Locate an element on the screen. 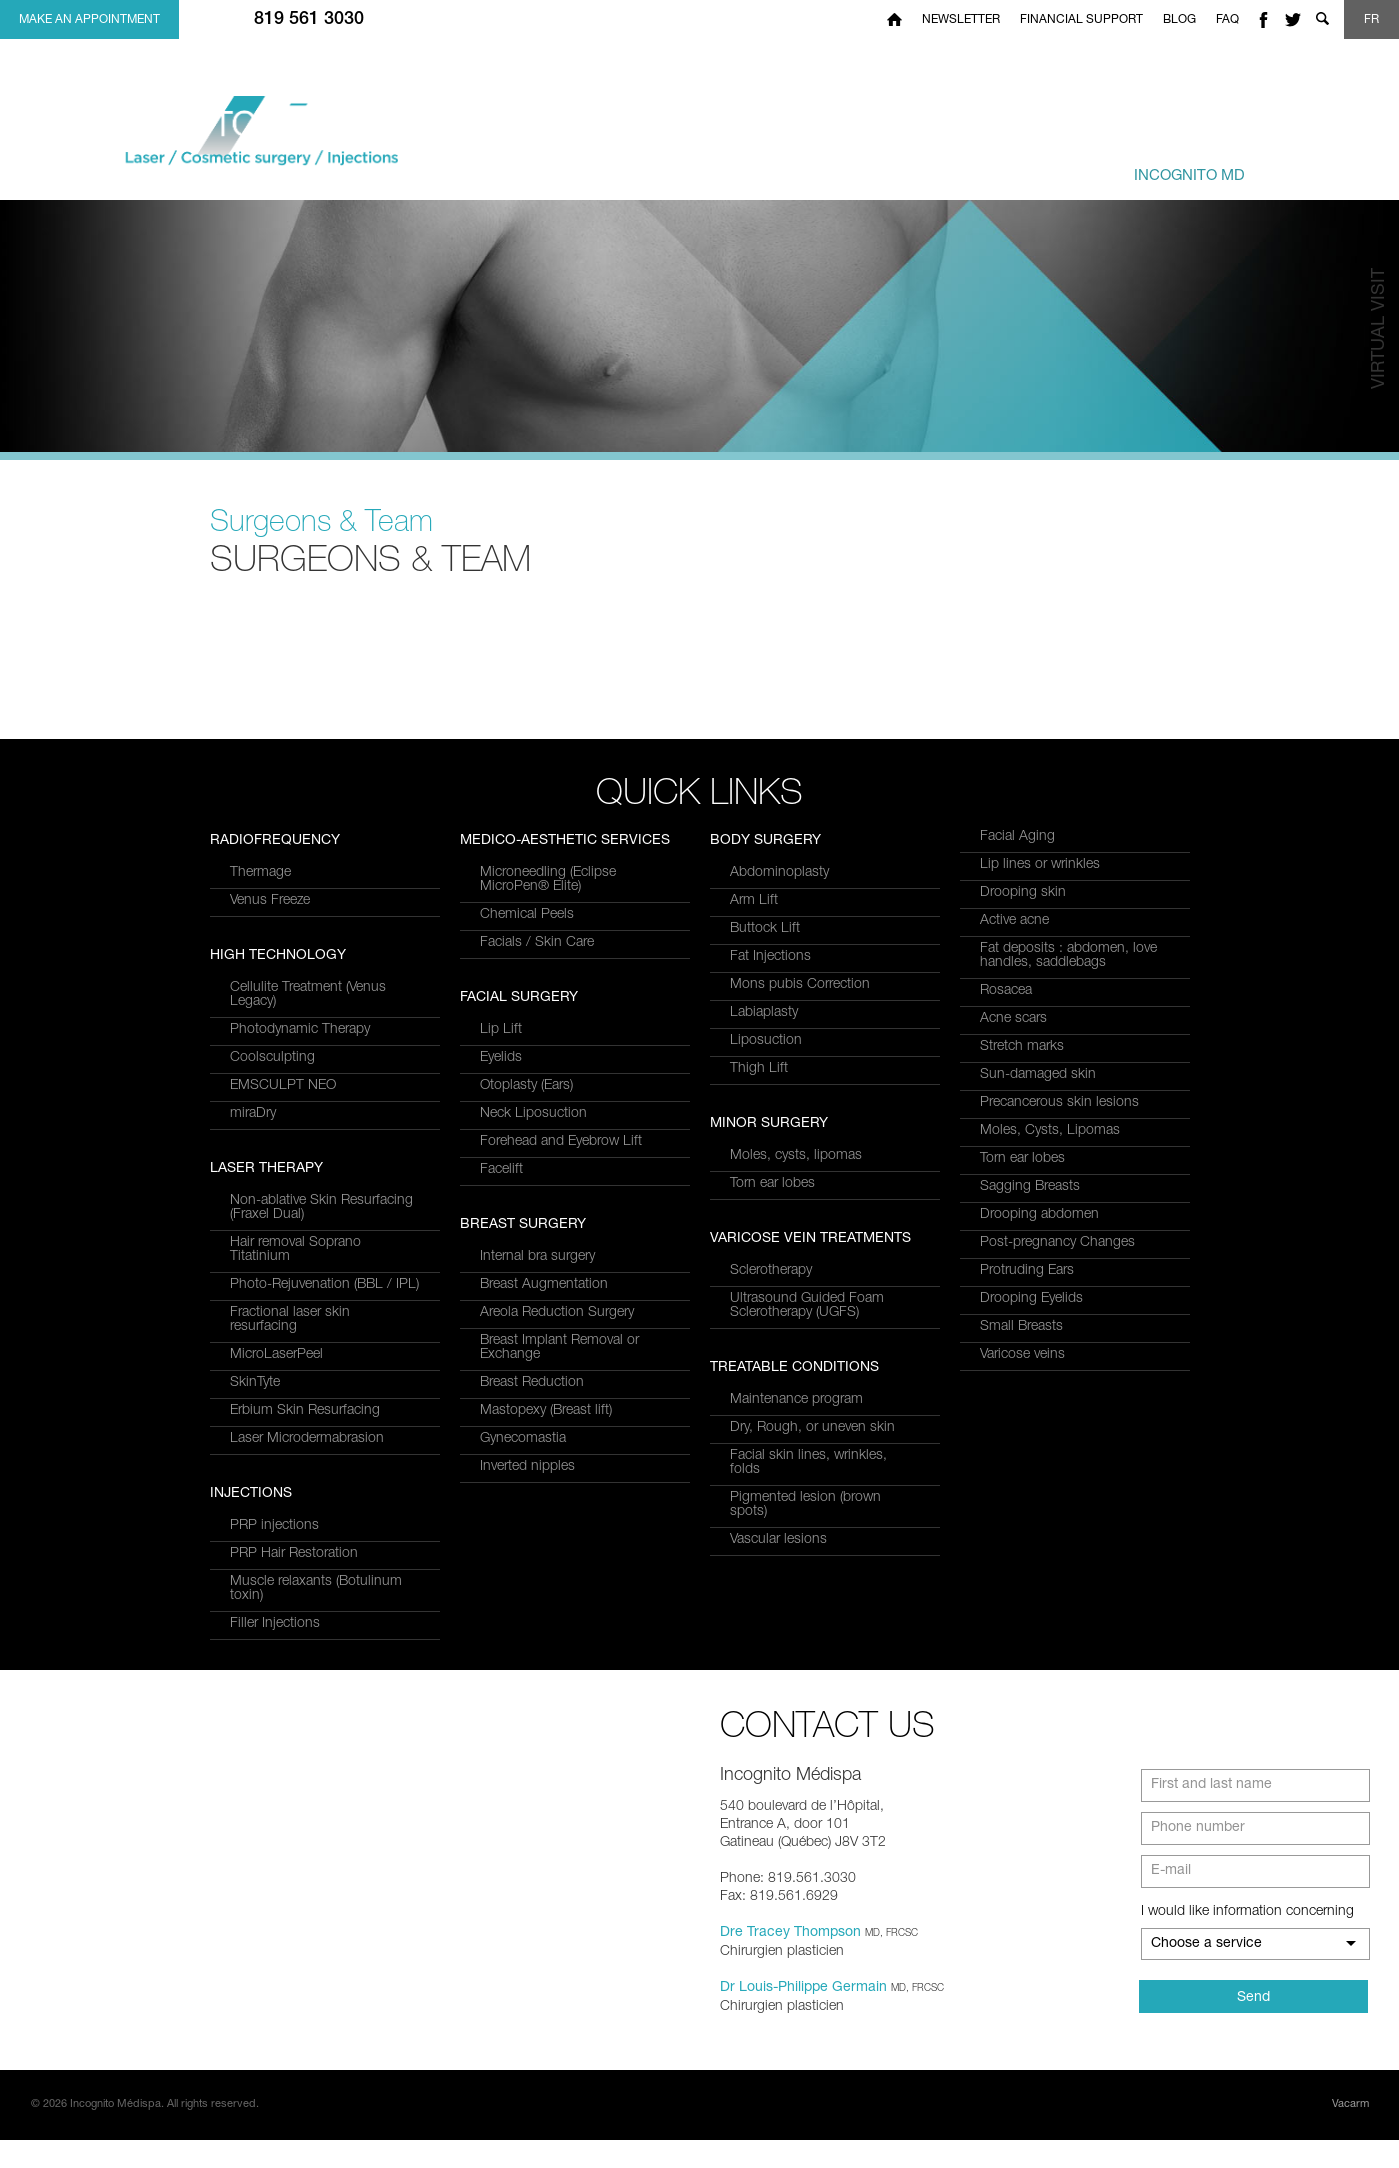  Forehead and Eyebrow Lift is located at coordinates (561, 1327).